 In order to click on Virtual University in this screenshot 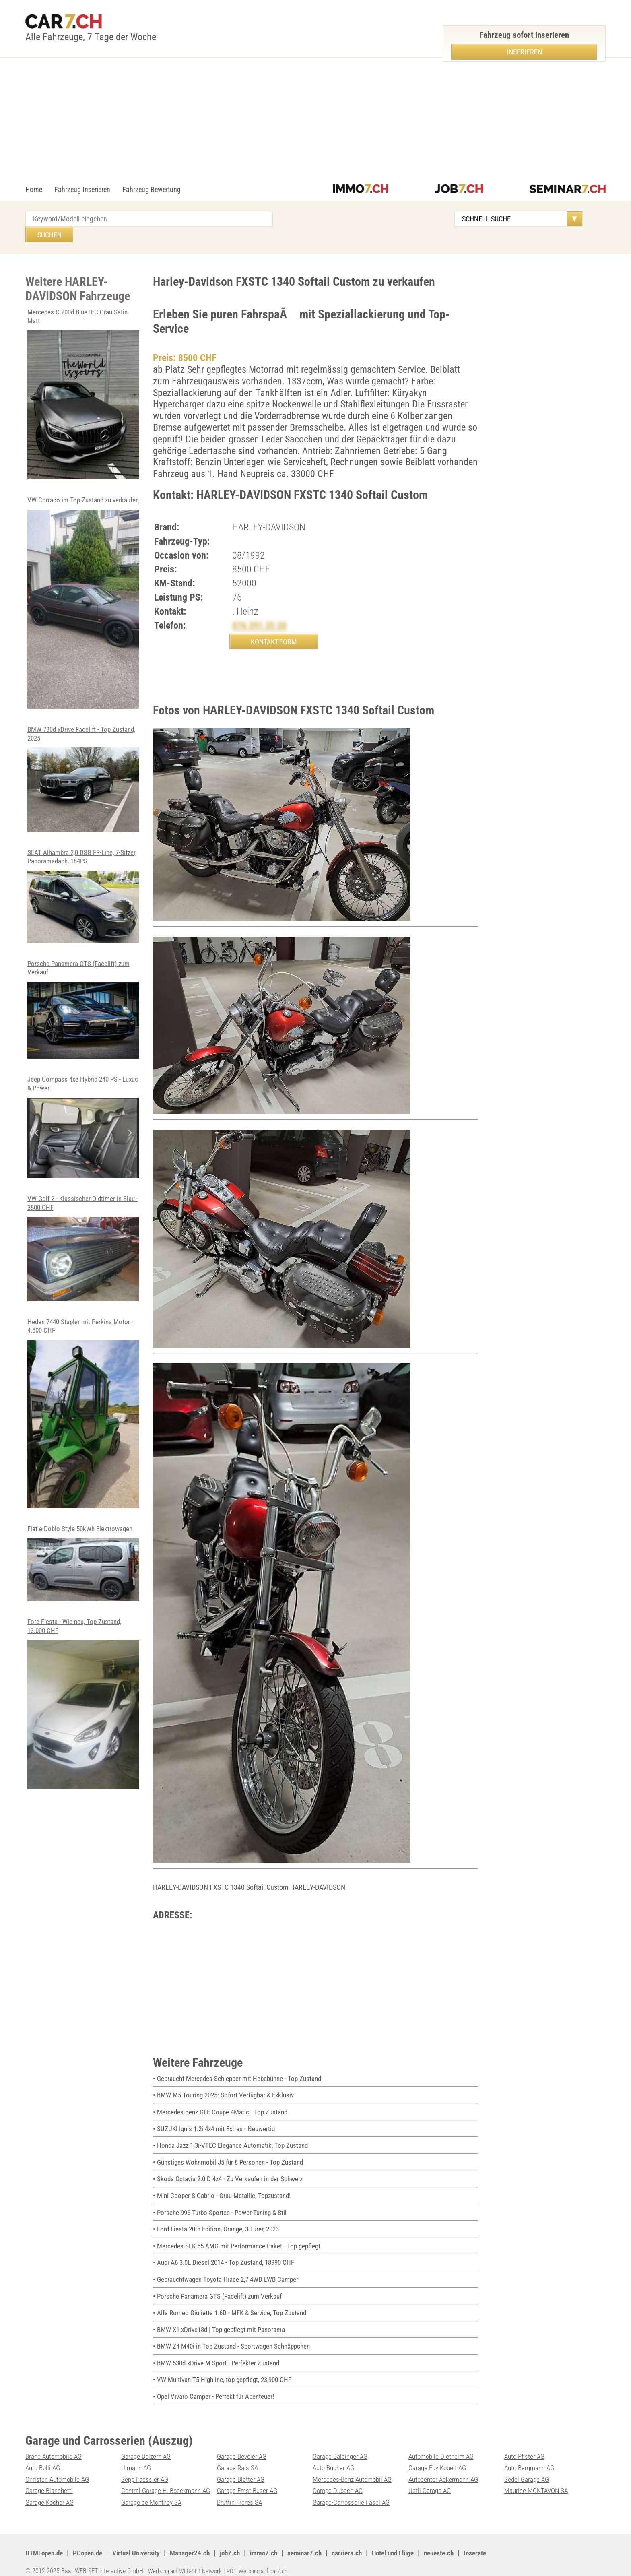, I will do `click(144, 2541)`.